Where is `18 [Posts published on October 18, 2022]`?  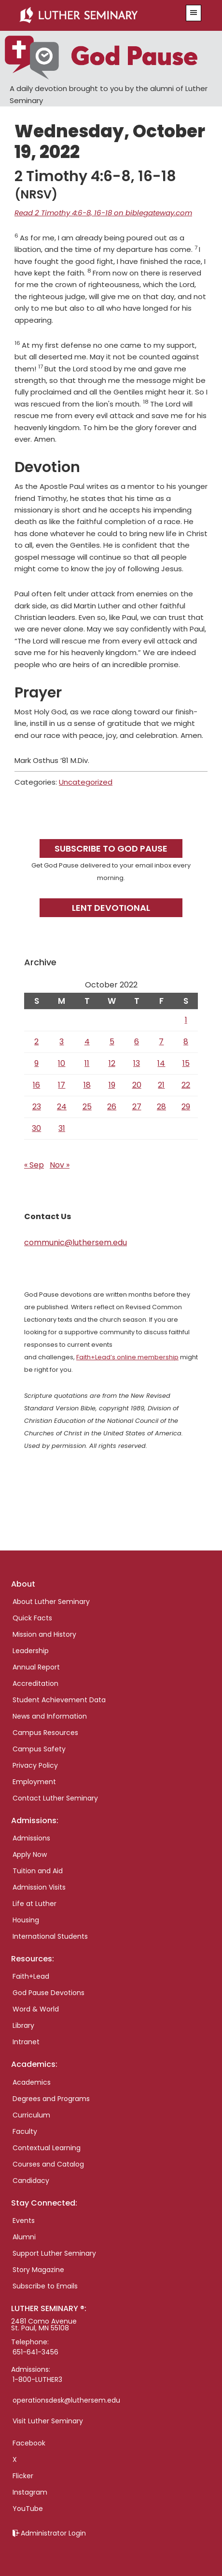
18 [Posts published on October 18, 2022] is located at coordinates (87, 1085).